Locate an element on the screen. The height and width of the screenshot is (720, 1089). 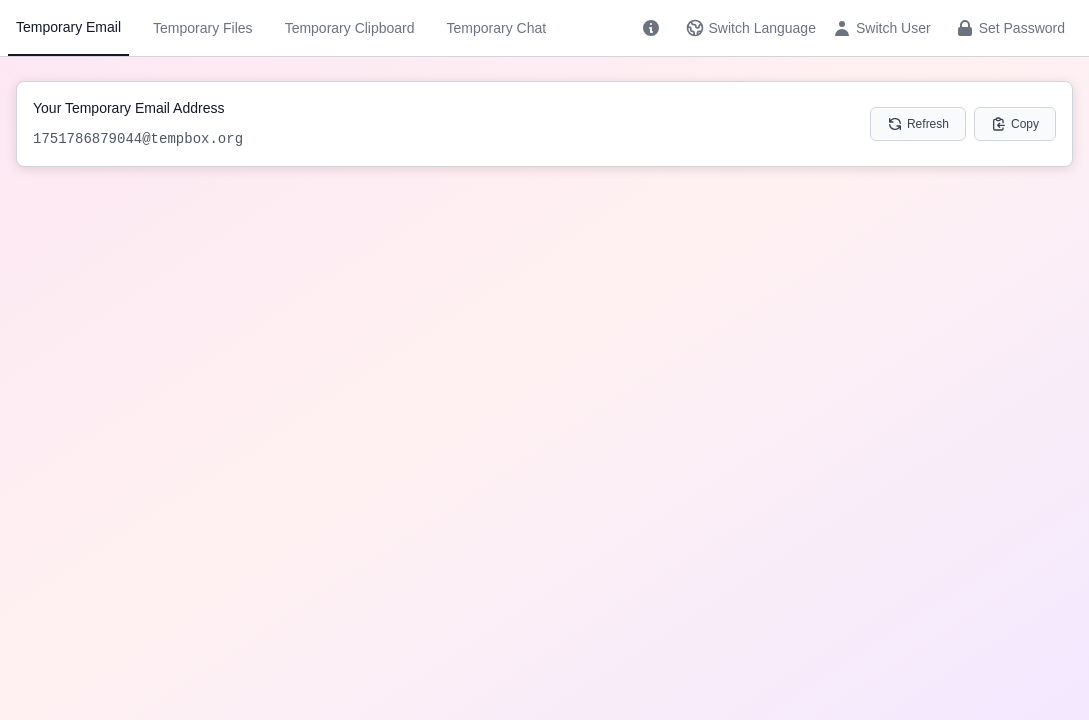
Temporary Files is located at coordinates (203, 28).